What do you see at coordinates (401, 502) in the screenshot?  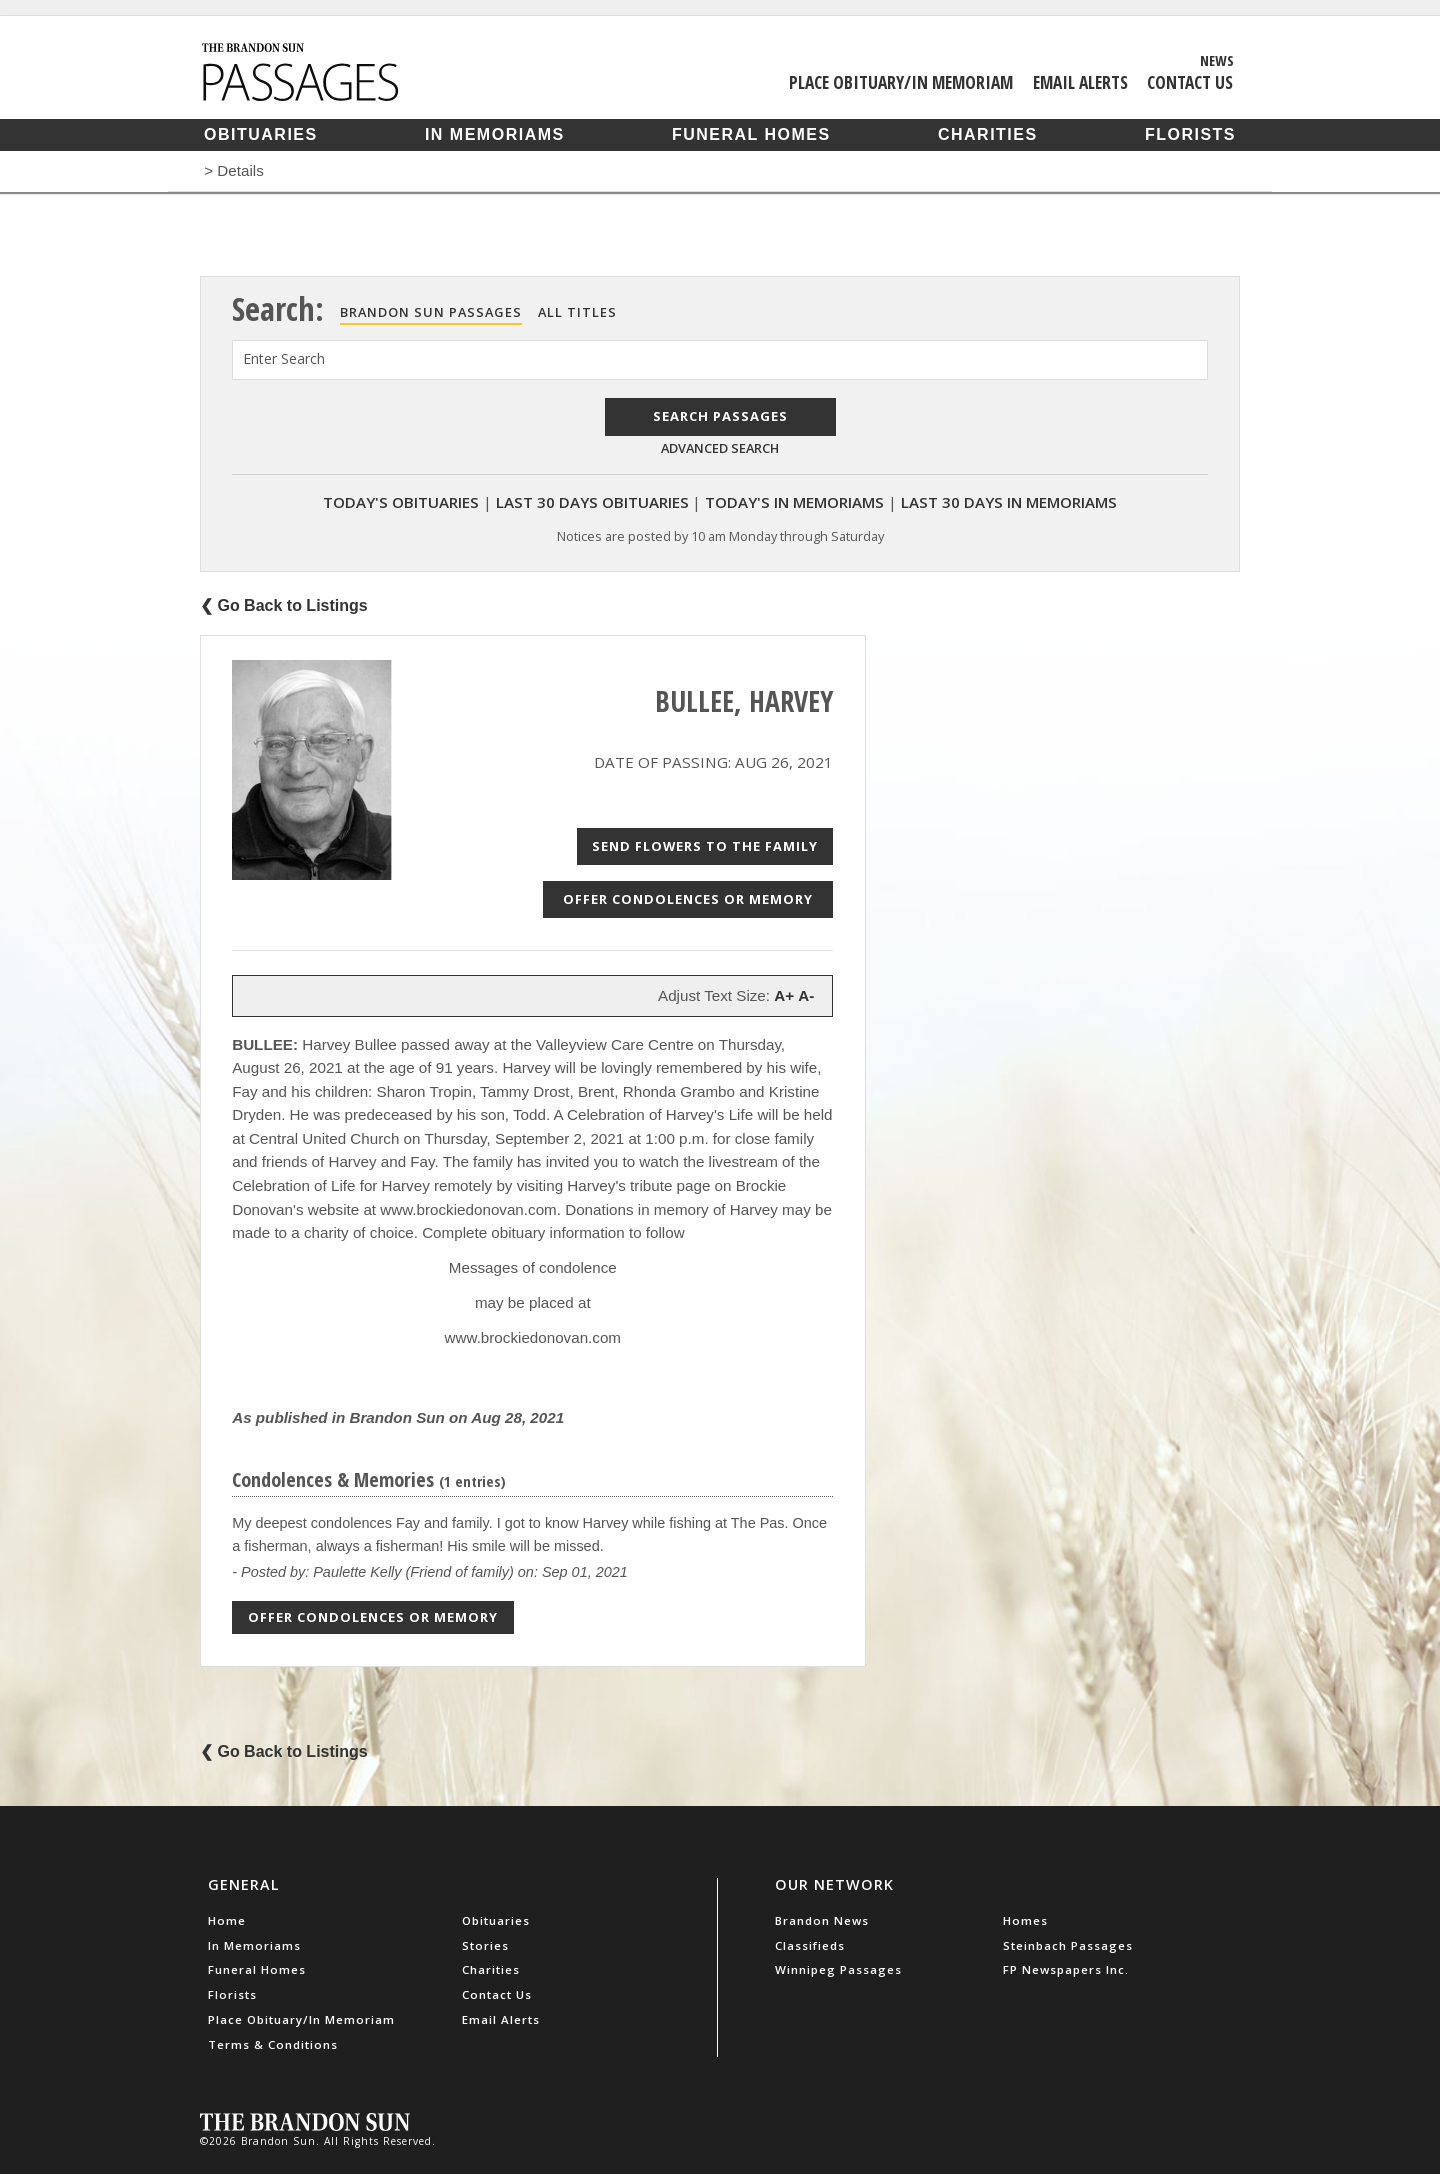 I see `Today's Obituaries` at bounding box center [401, 502].